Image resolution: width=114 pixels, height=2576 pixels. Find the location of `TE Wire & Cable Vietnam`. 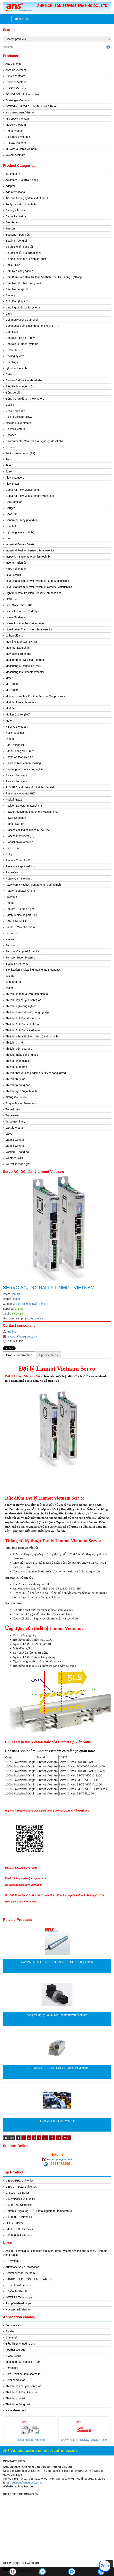

TE Wire & Cable Vietnam is located at coordinates (21, 149).